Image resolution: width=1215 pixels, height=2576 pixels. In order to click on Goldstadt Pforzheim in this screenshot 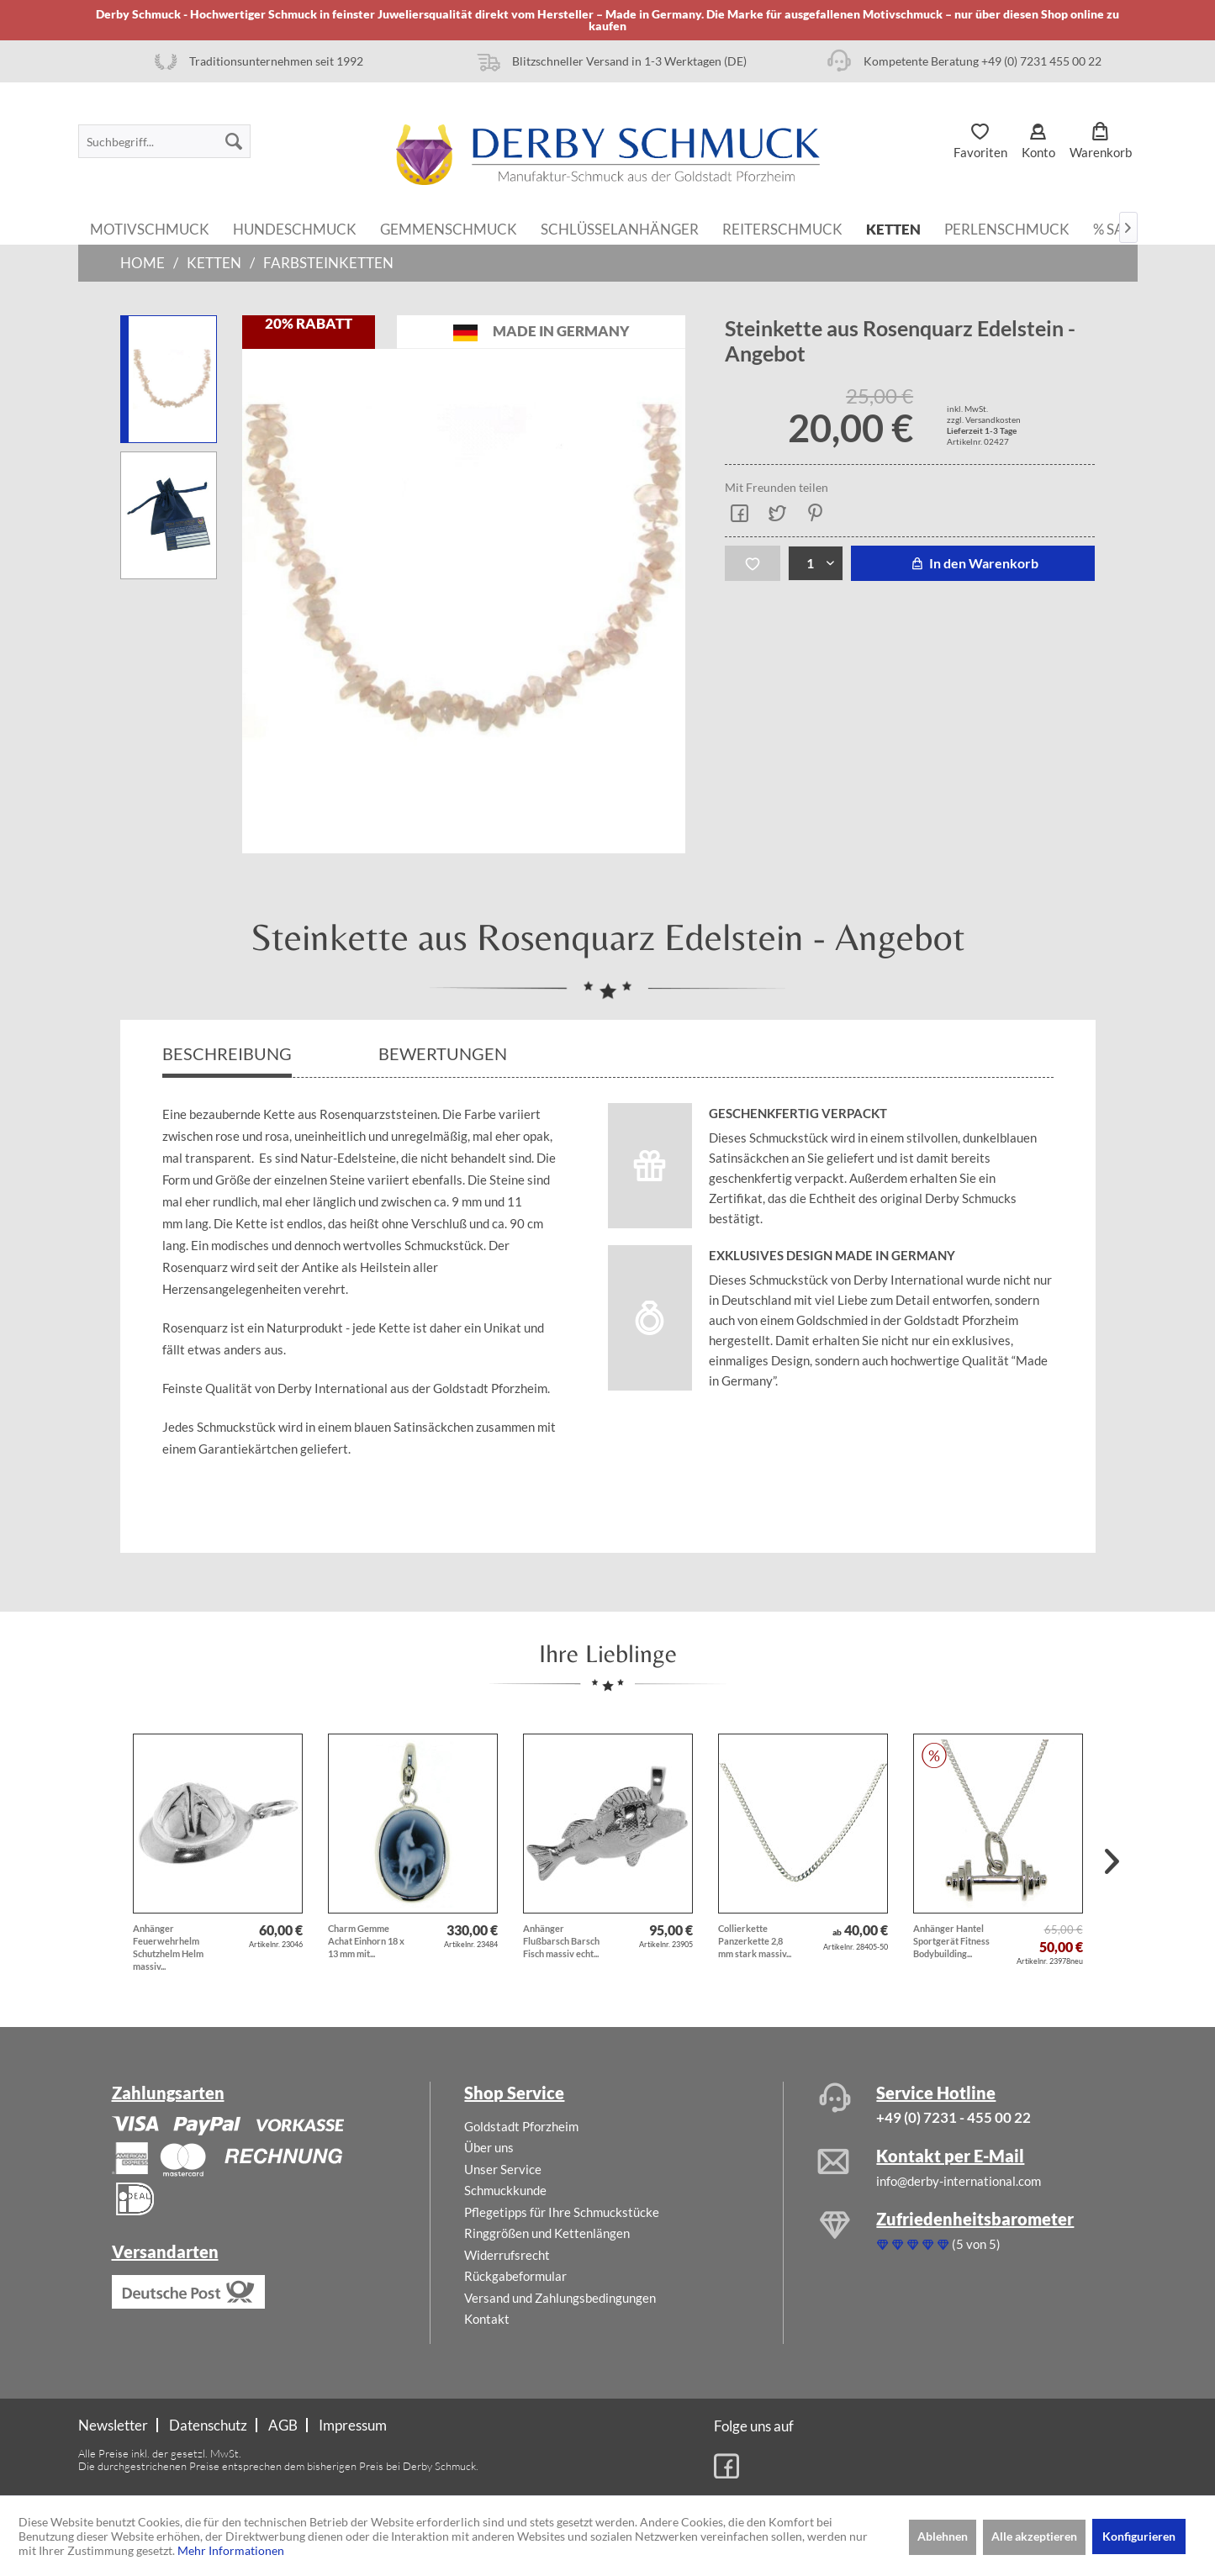, I will do `click(521, 2126)`.